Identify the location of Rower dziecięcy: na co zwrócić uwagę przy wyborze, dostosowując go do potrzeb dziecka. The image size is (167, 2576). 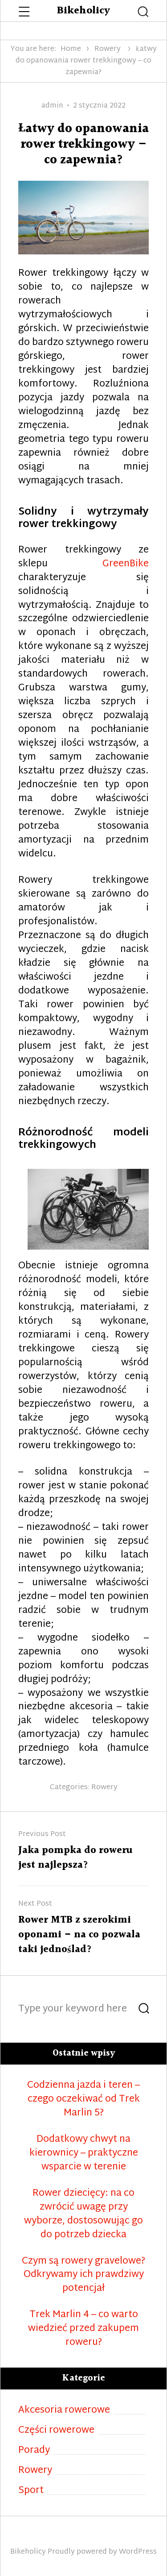
(83, 2214).